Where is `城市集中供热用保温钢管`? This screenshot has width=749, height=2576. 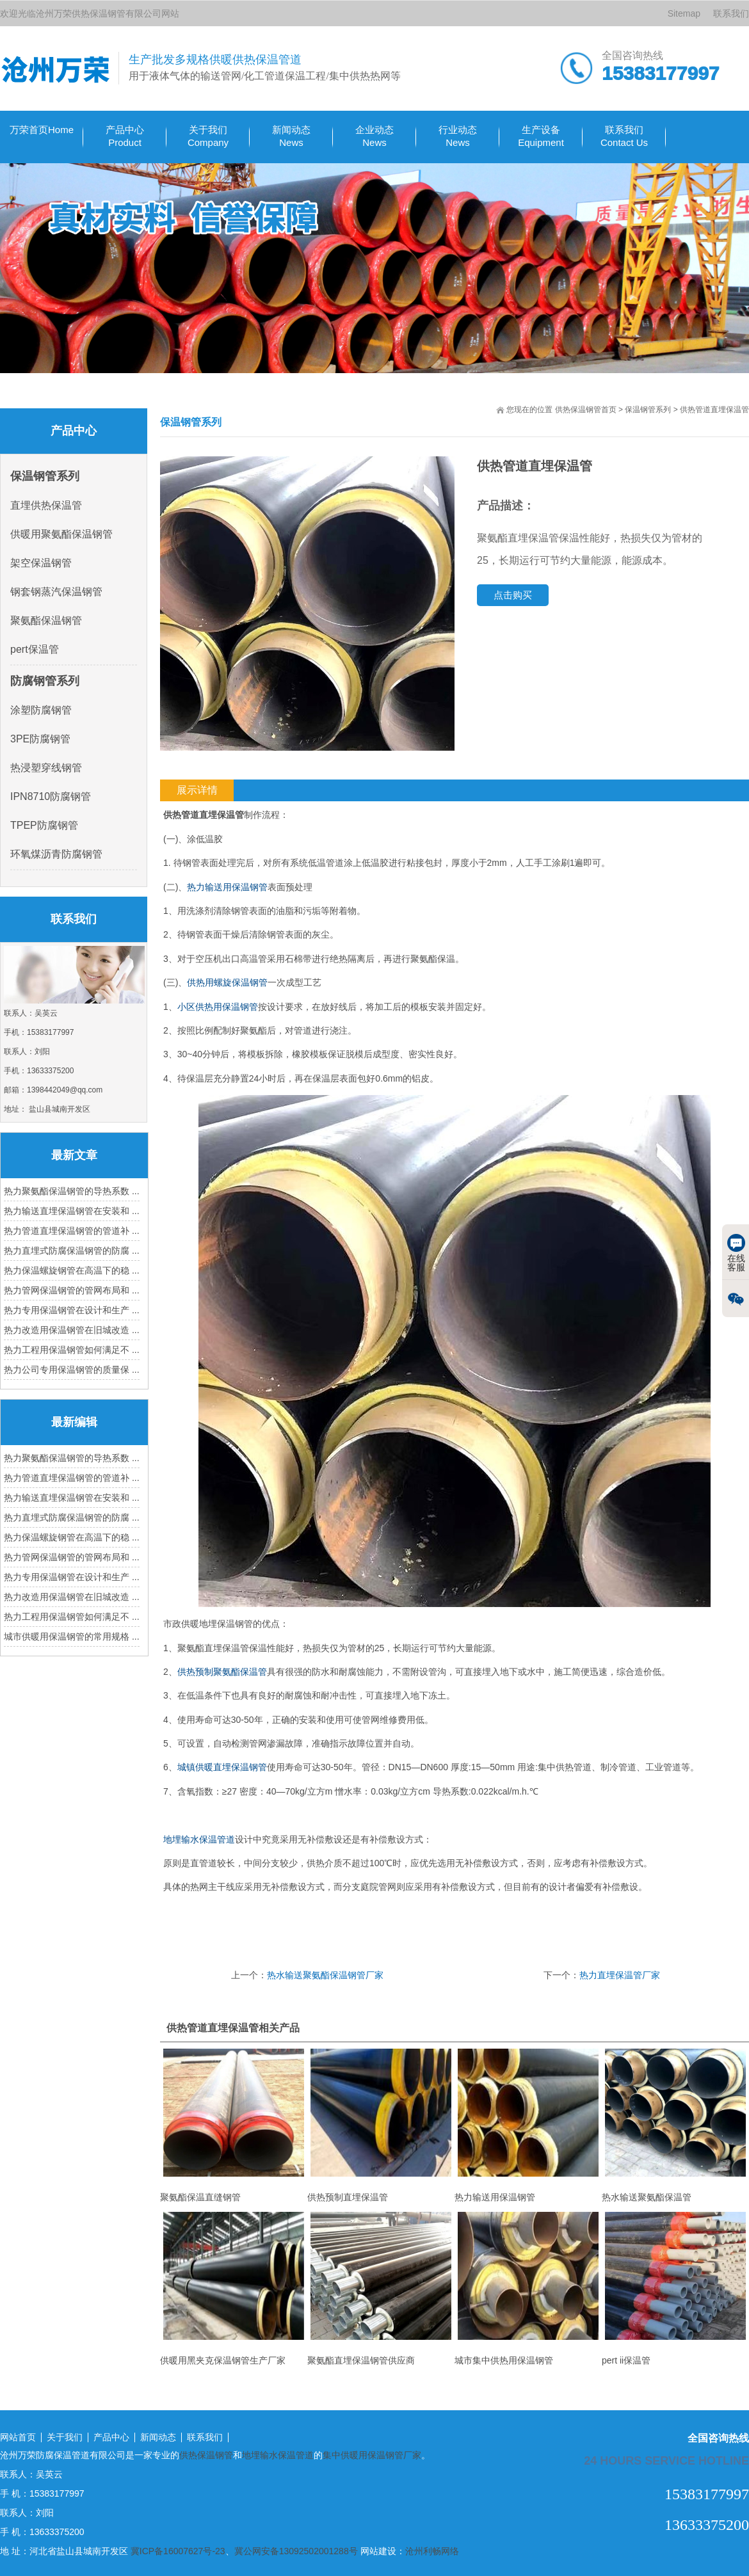 城市集中供热用保温钢管 is located at coordinates (528, 2288).